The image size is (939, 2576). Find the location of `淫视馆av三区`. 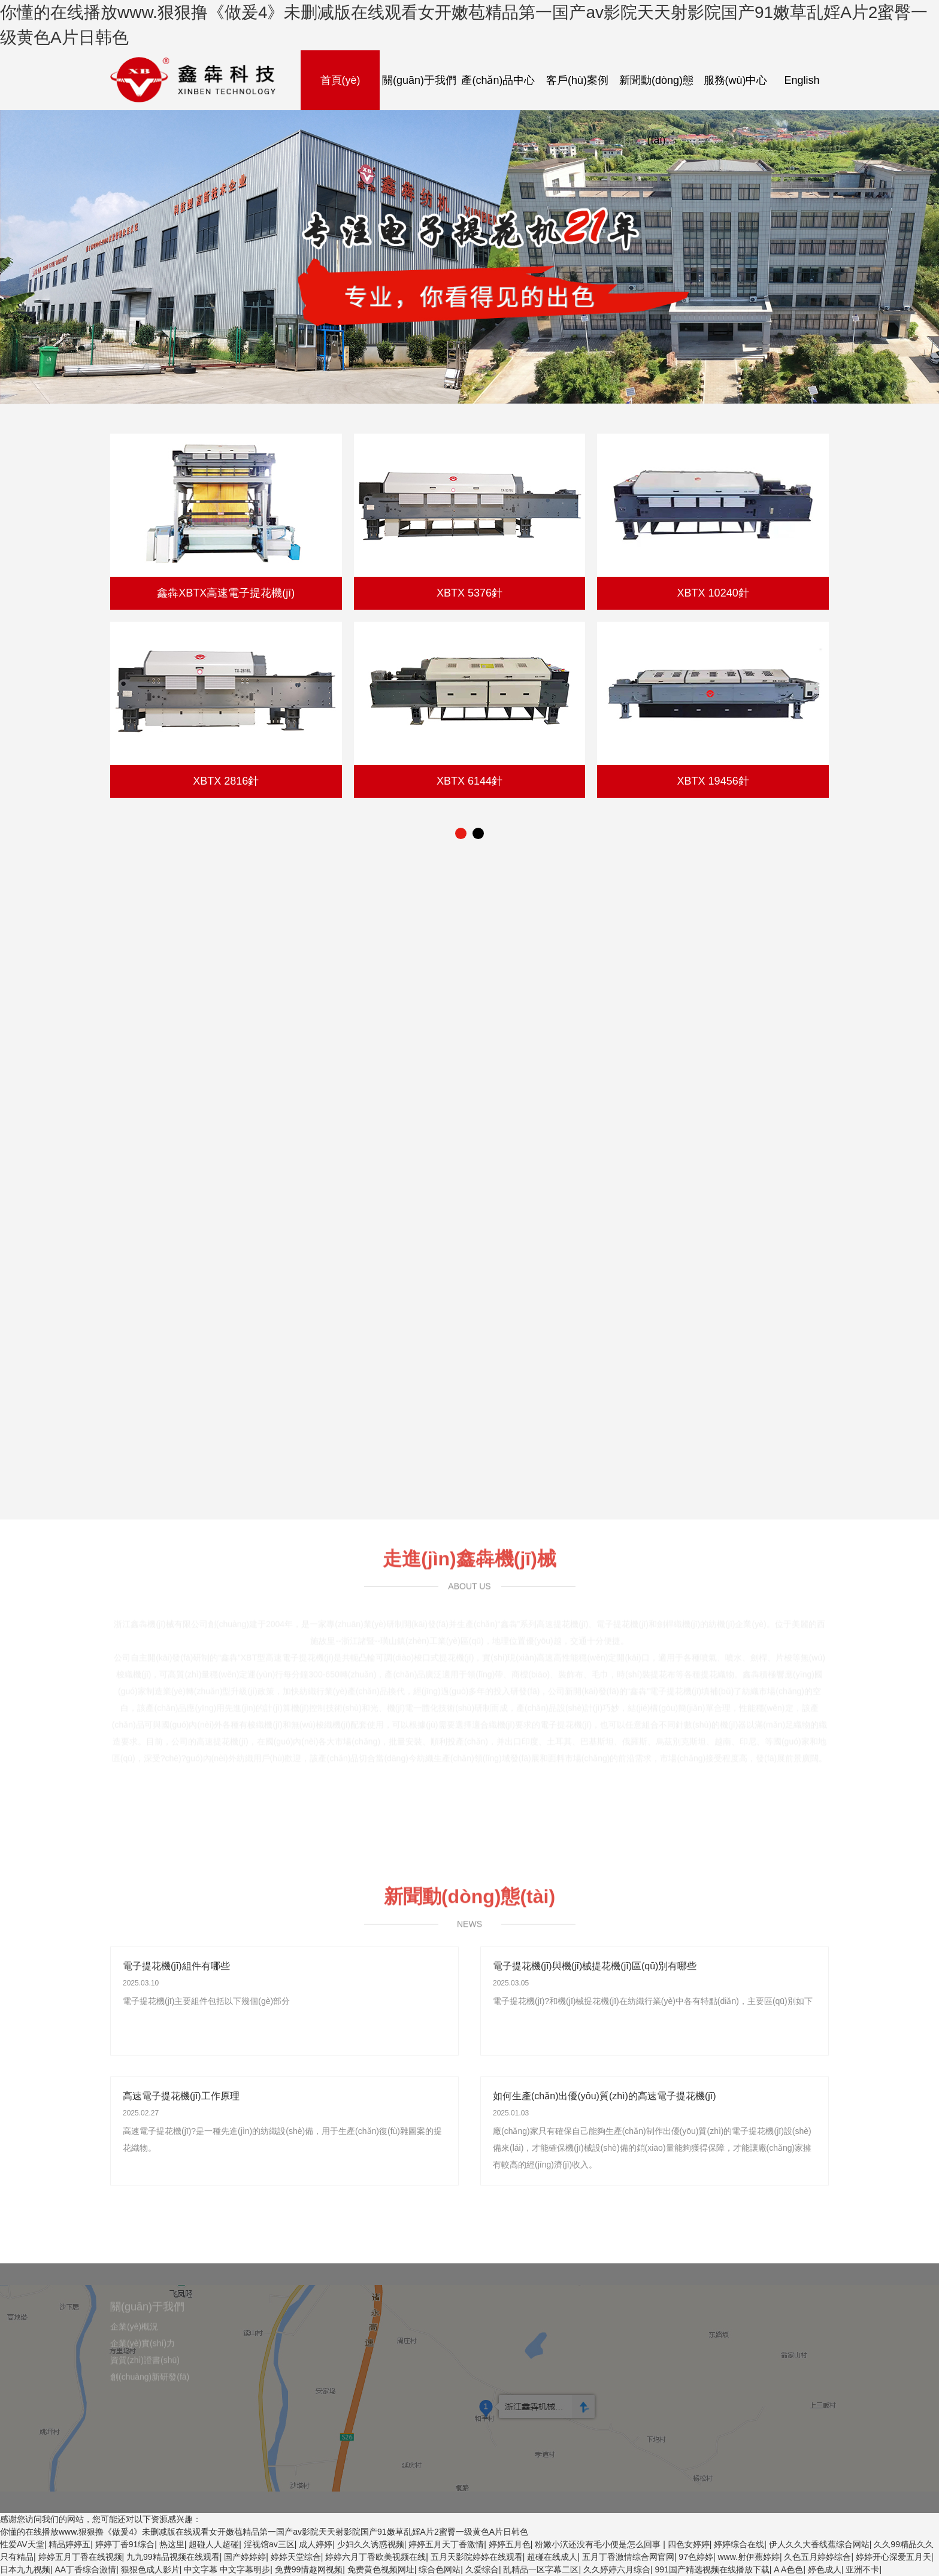

淫视馆av三区 is located at coordinates (269, 2544).